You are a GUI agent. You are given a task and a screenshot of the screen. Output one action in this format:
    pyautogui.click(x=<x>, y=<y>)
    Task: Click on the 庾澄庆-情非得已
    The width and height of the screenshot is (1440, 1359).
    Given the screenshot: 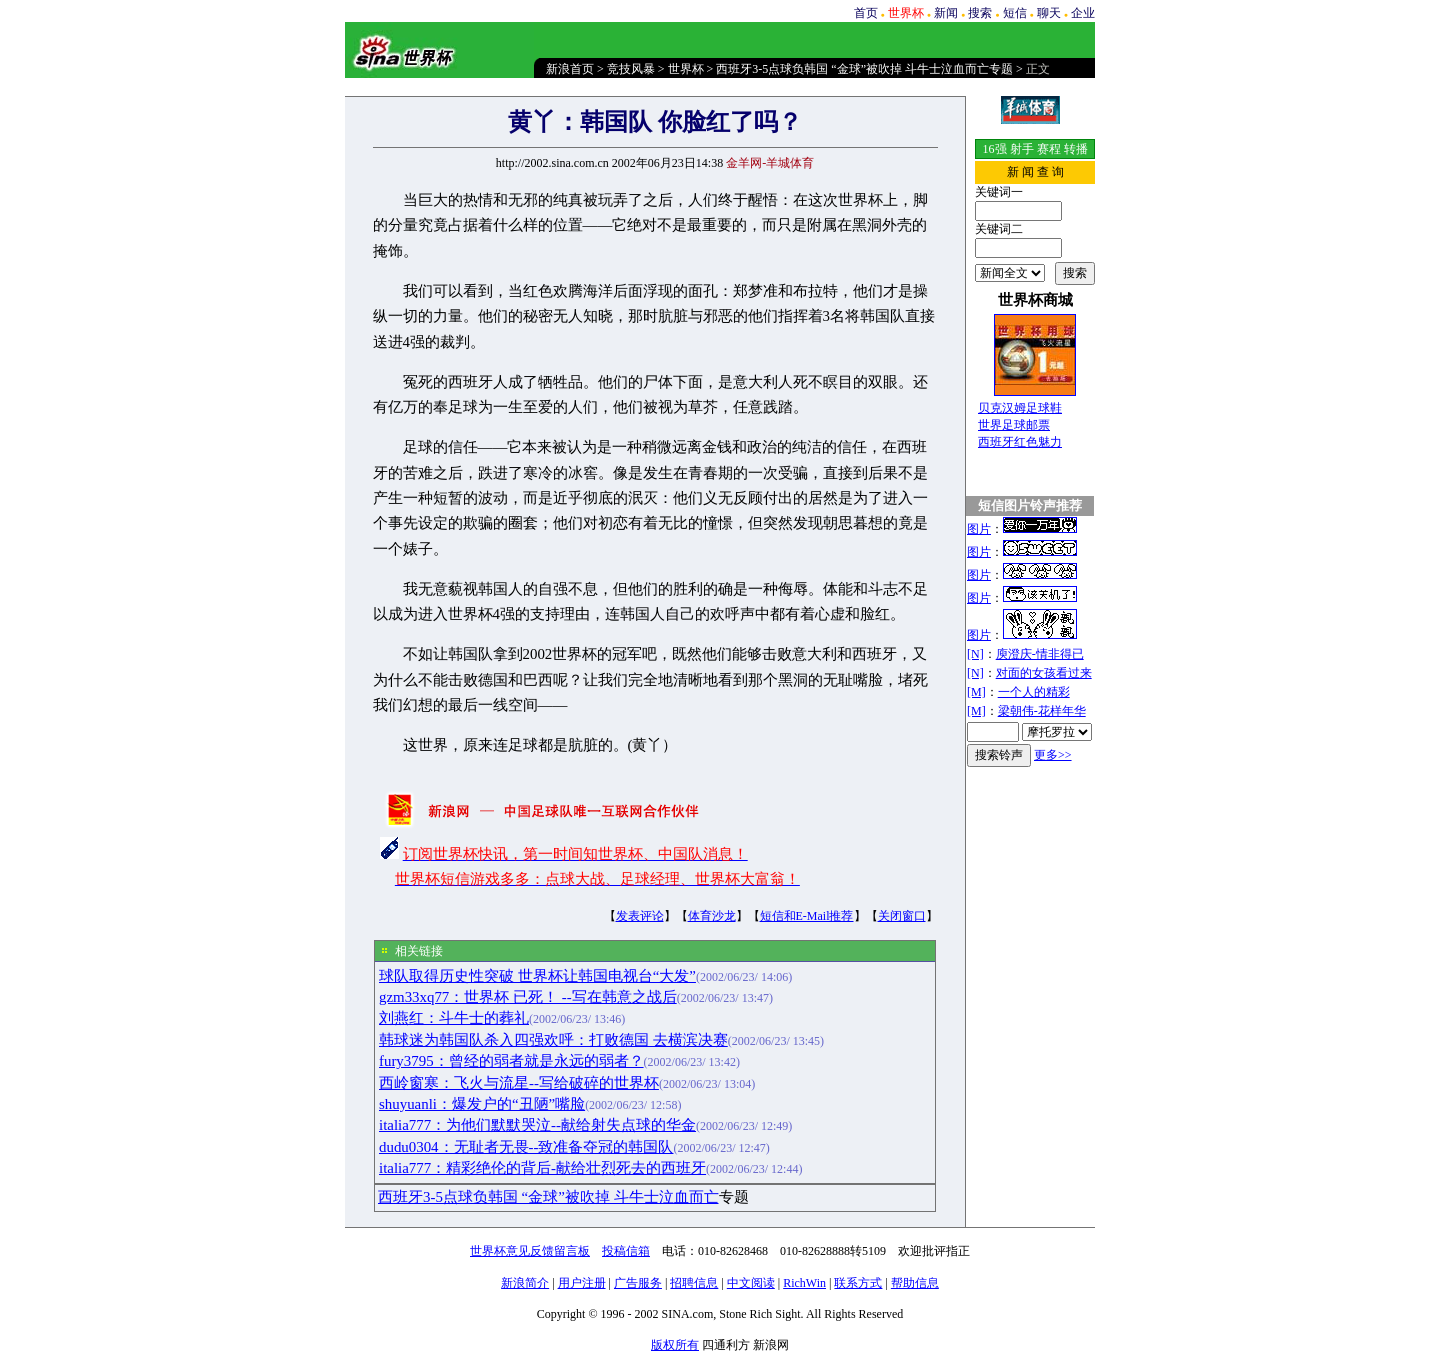 What is the action you would take?
    pyautogui.click(x=1040, y=654)
    